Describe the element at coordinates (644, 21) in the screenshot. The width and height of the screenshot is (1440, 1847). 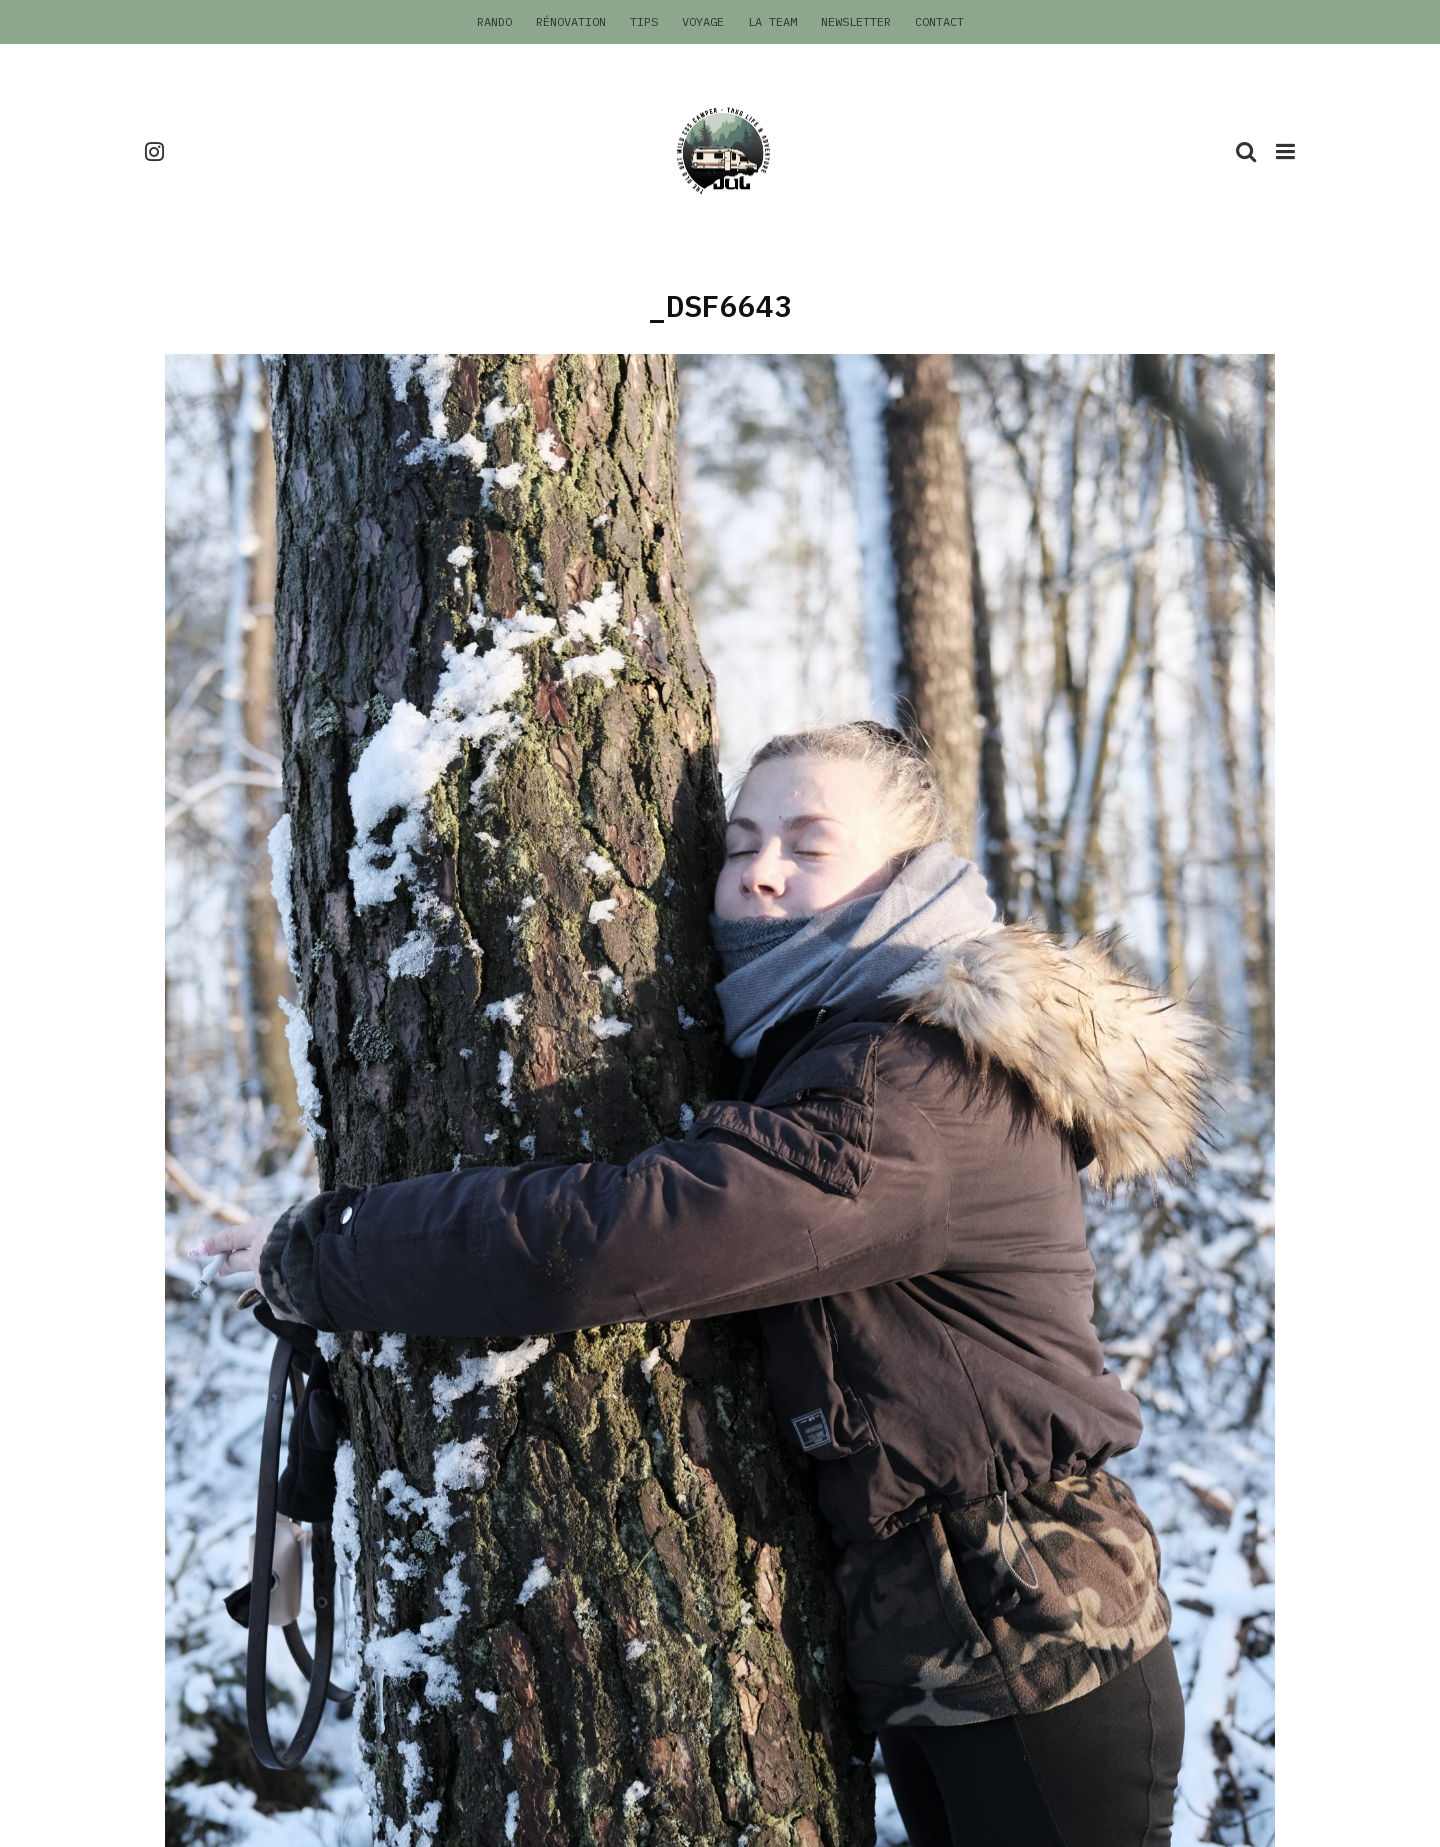
I see `Tips` at that location.